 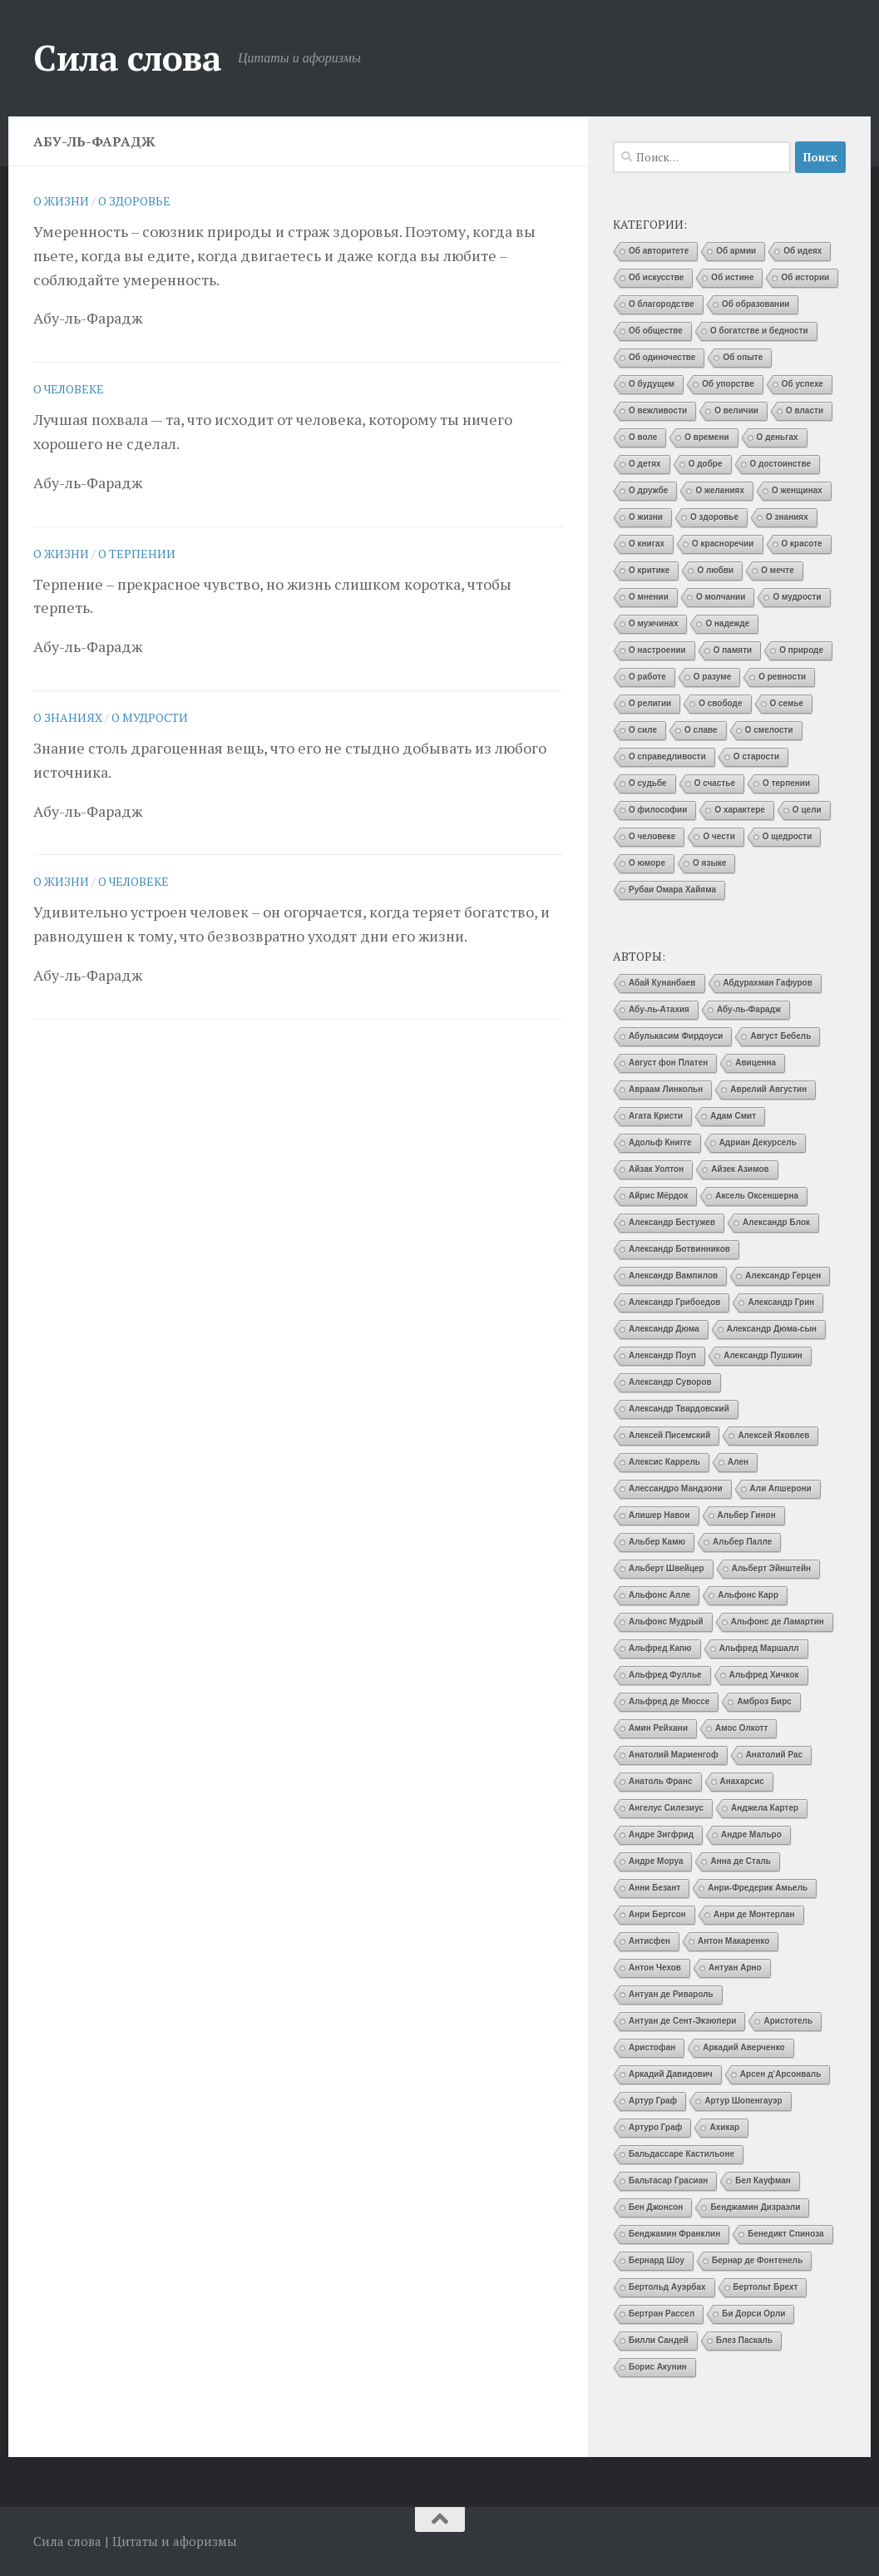 What do you see at coordinates (749, 1009) in the screenshot?
I see `Абу-ль-Фарадж` at bounding box center [749, 1009].